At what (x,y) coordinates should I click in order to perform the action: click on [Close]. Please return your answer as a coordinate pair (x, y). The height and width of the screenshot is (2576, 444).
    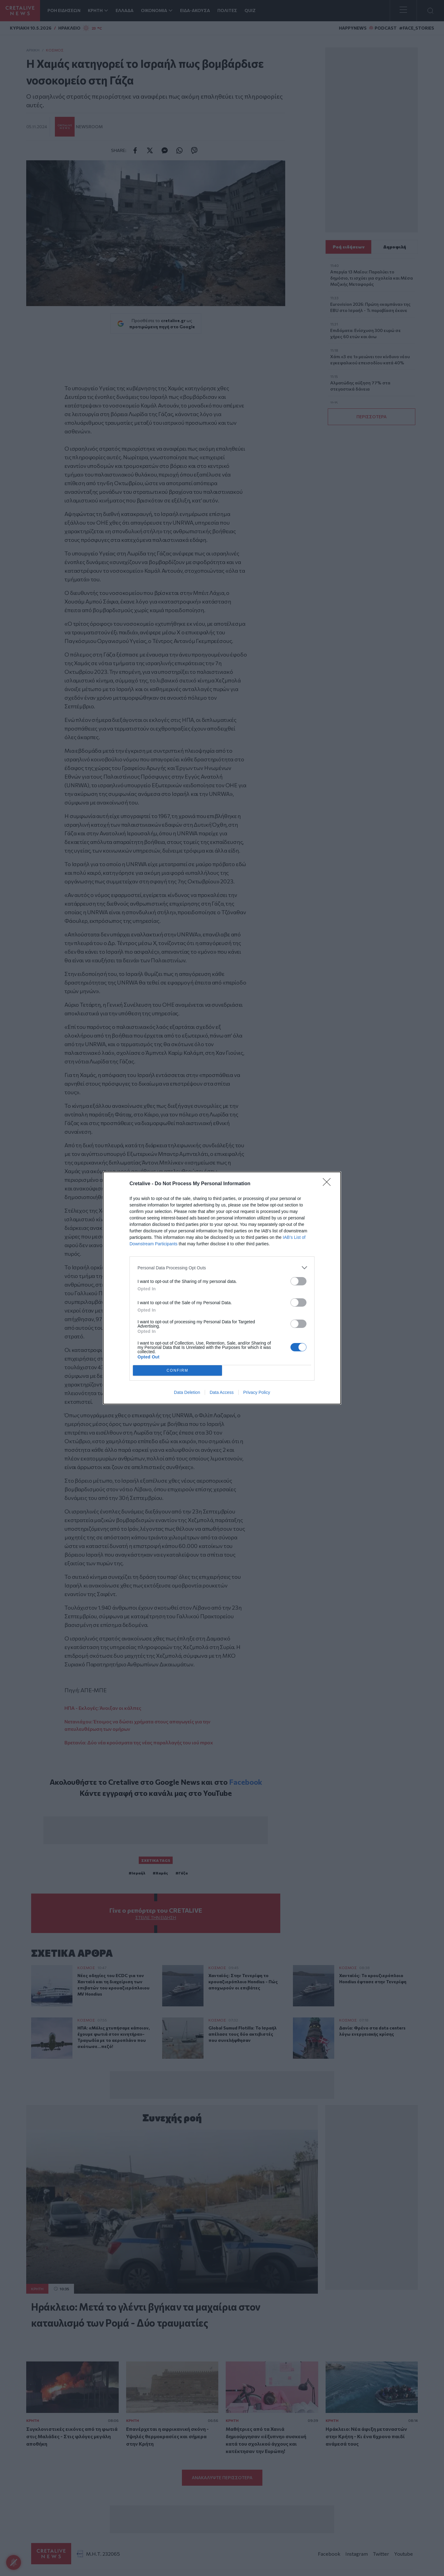
    Looking at the image, I should click on (329, 1184).